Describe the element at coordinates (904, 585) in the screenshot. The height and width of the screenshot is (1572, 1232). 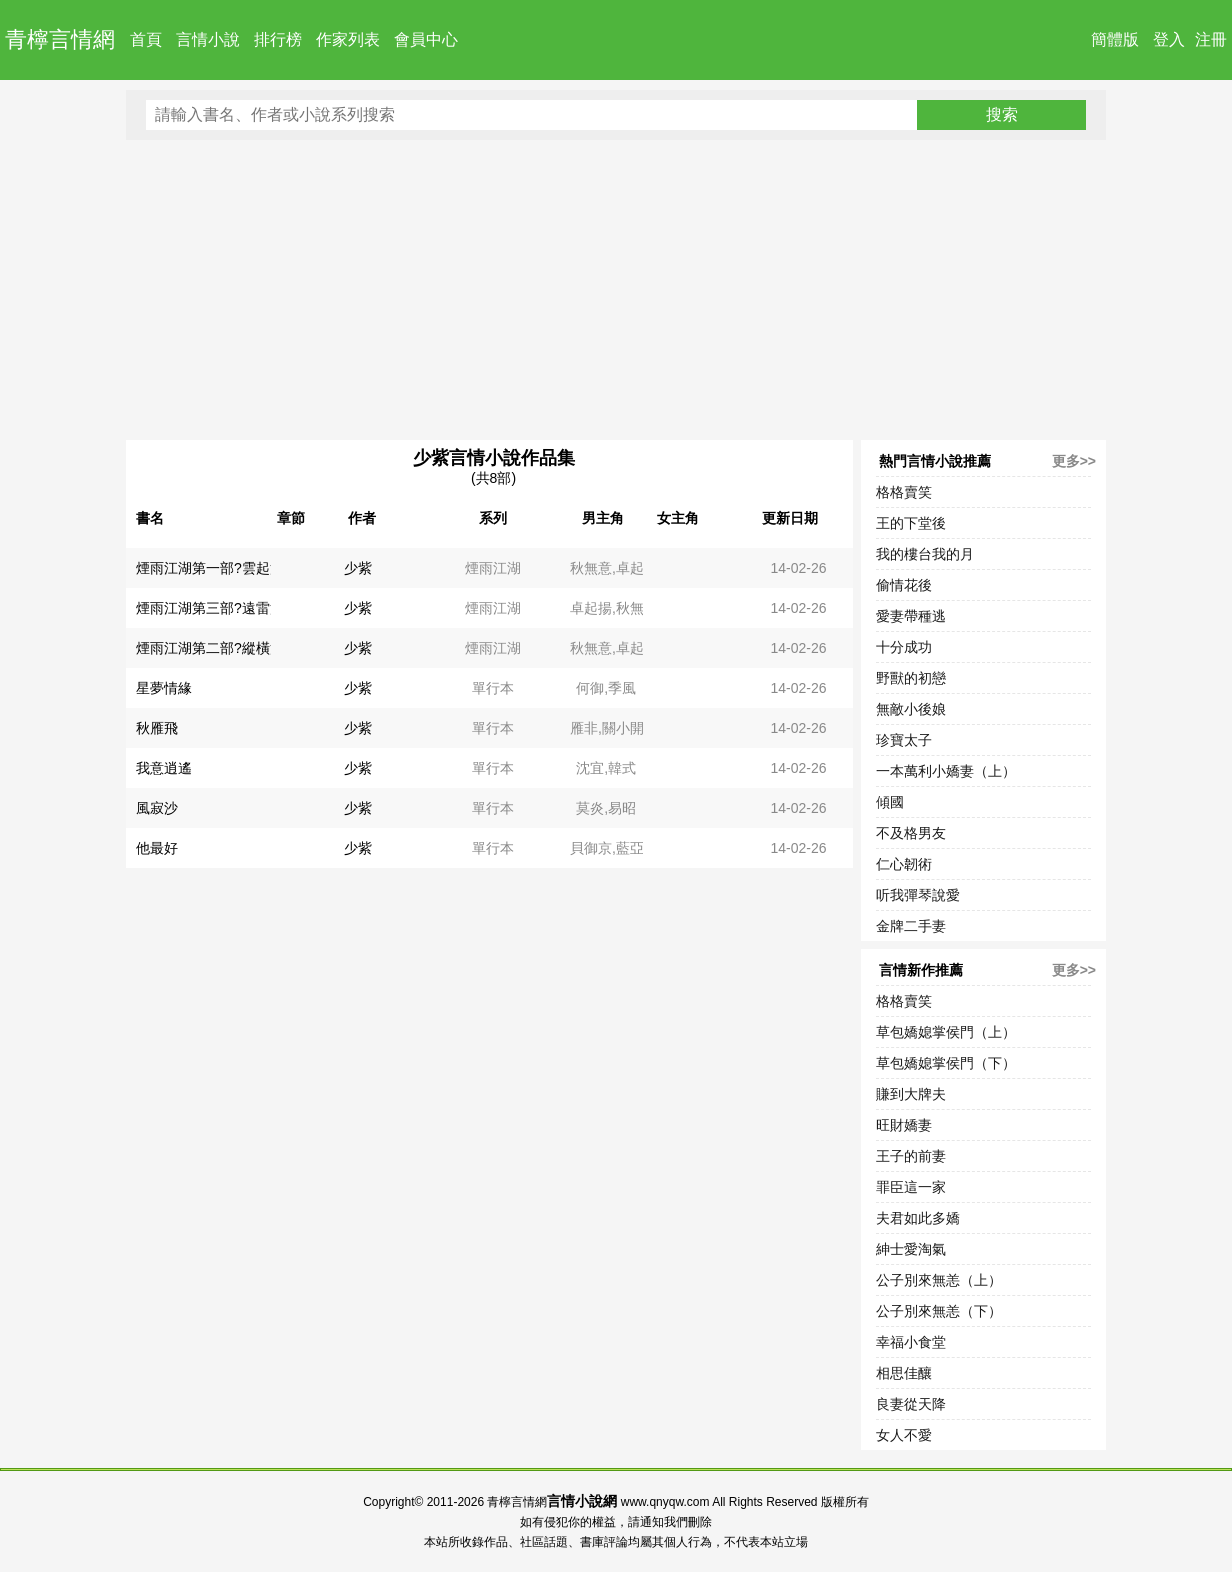
I see `偷情花後` at that location.